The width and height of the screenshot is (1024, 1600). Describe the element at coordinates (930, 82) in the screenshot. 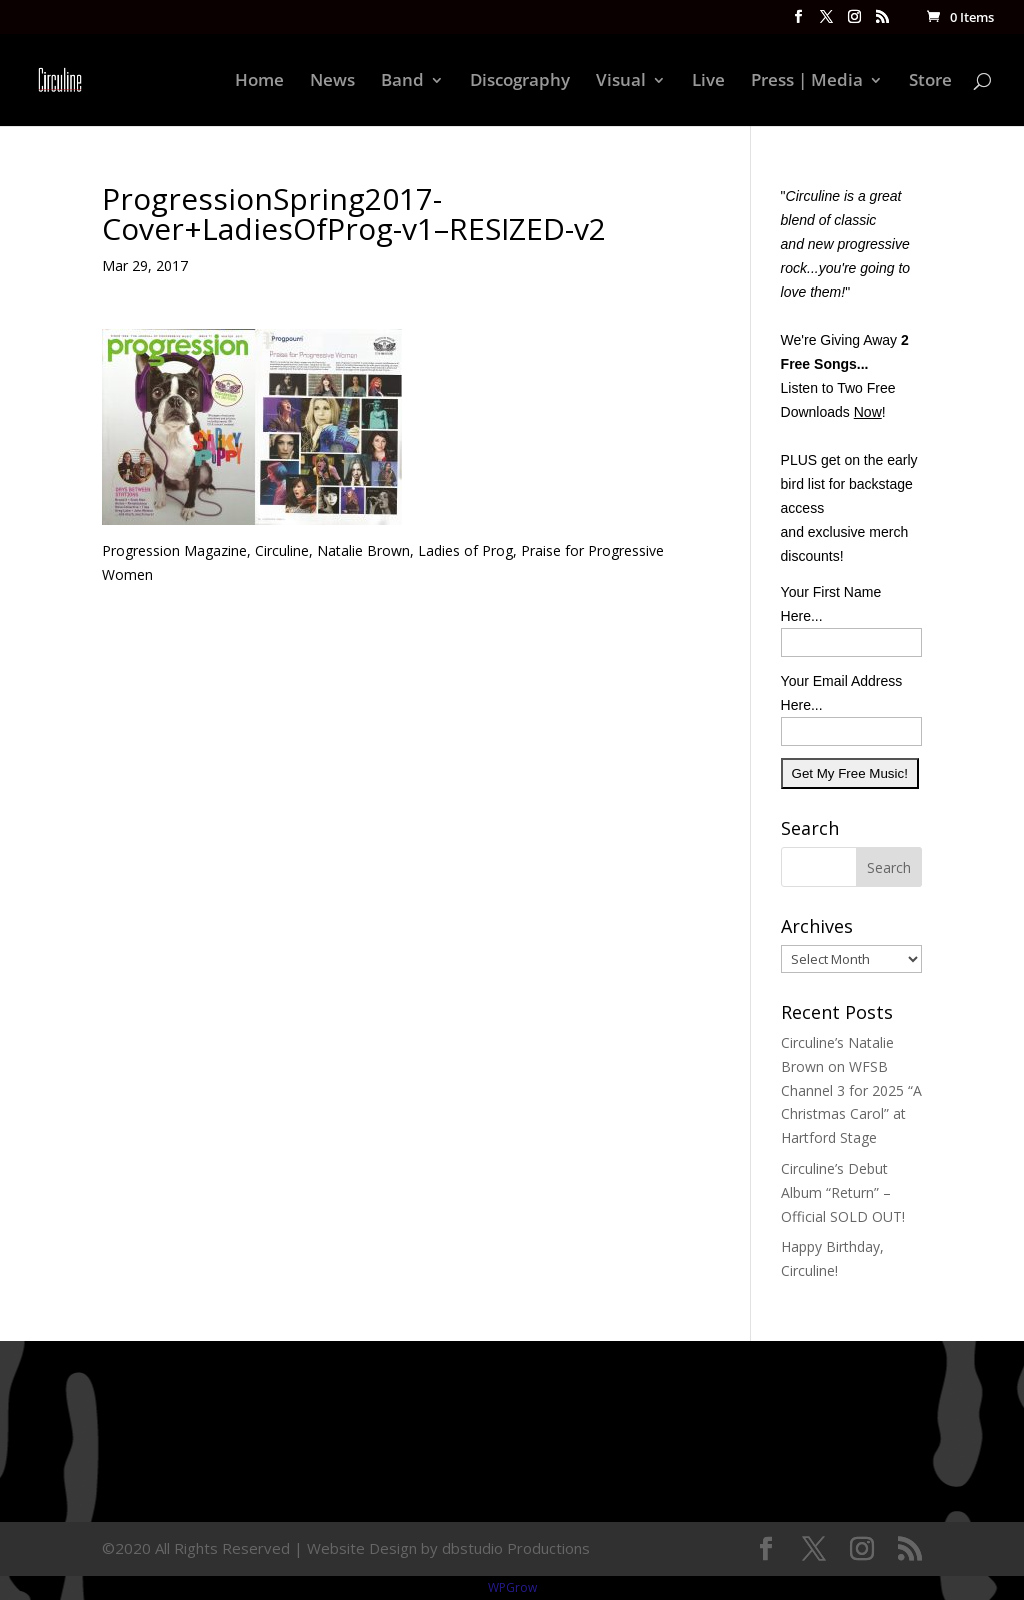

I see `Store` at that location.